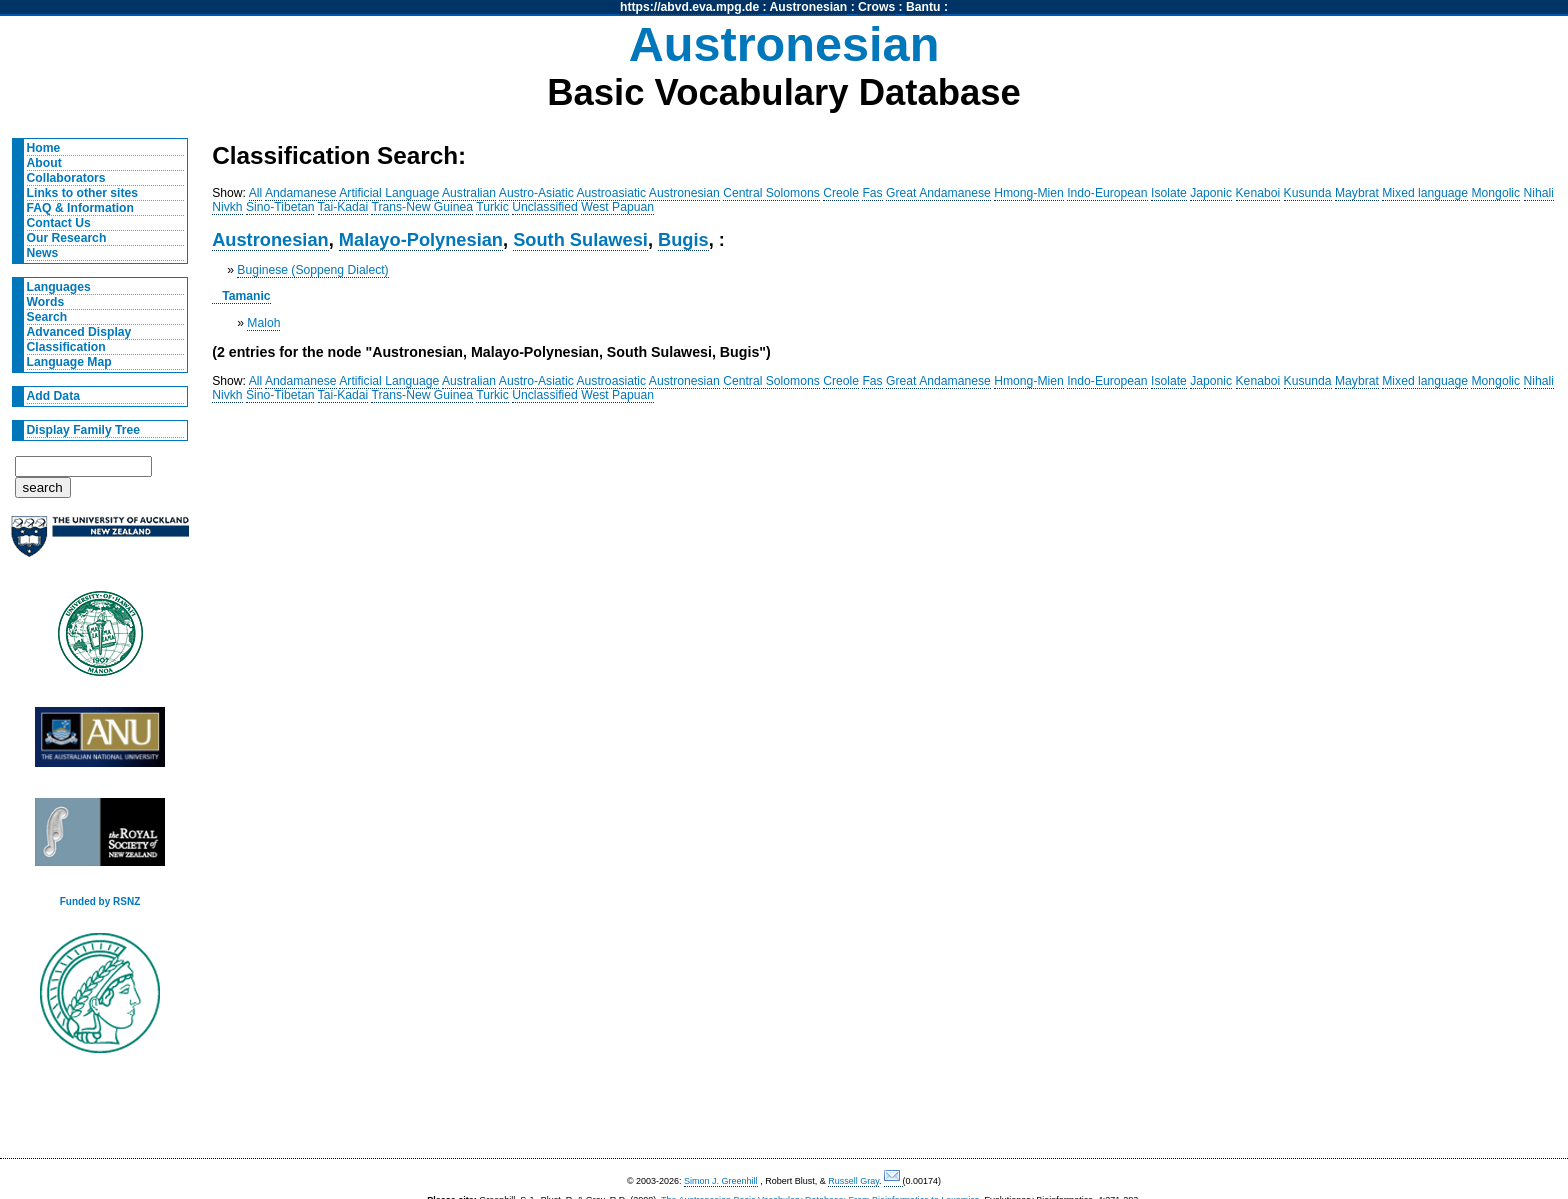  What do you see at coordinates (853, 1181) in the screenshot?
I see `Russell Gray` at bounding box center [853, 1181].